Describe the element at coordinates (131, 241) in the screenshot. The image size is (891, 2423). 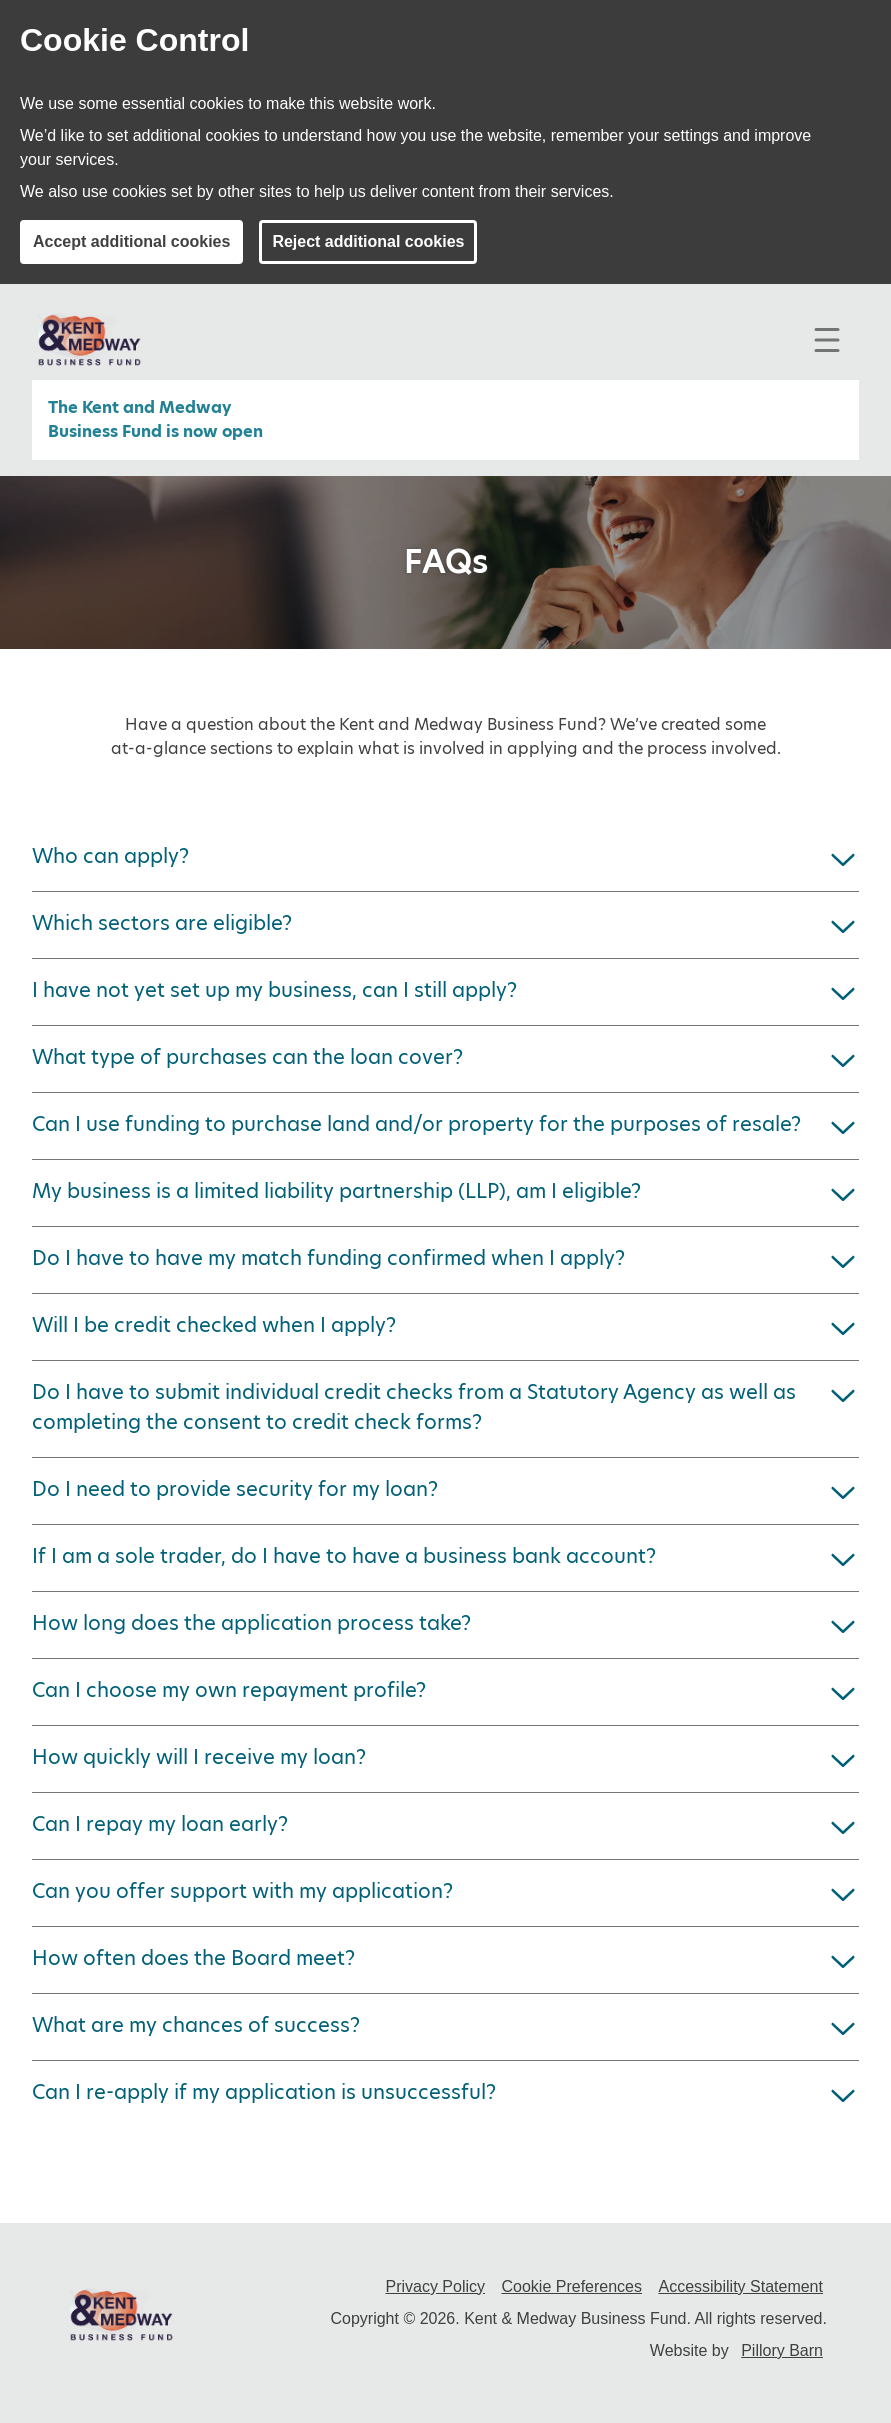
I see `Accept additional cookies` at that location.